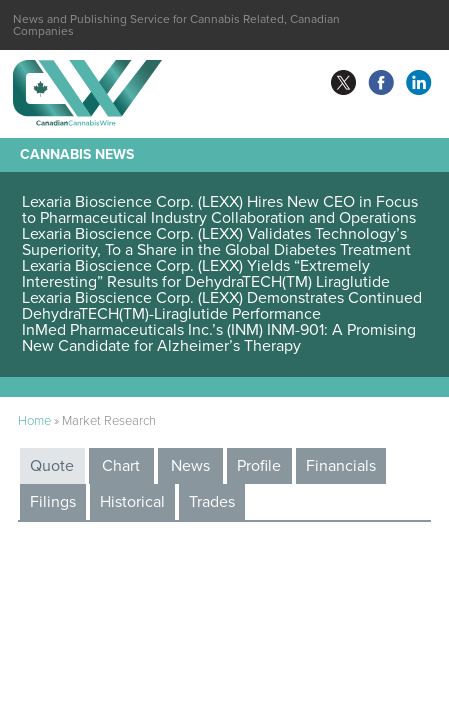  Describe the element at coordinates (419, 83) in the screenshot. I see `linkedin` at that location.